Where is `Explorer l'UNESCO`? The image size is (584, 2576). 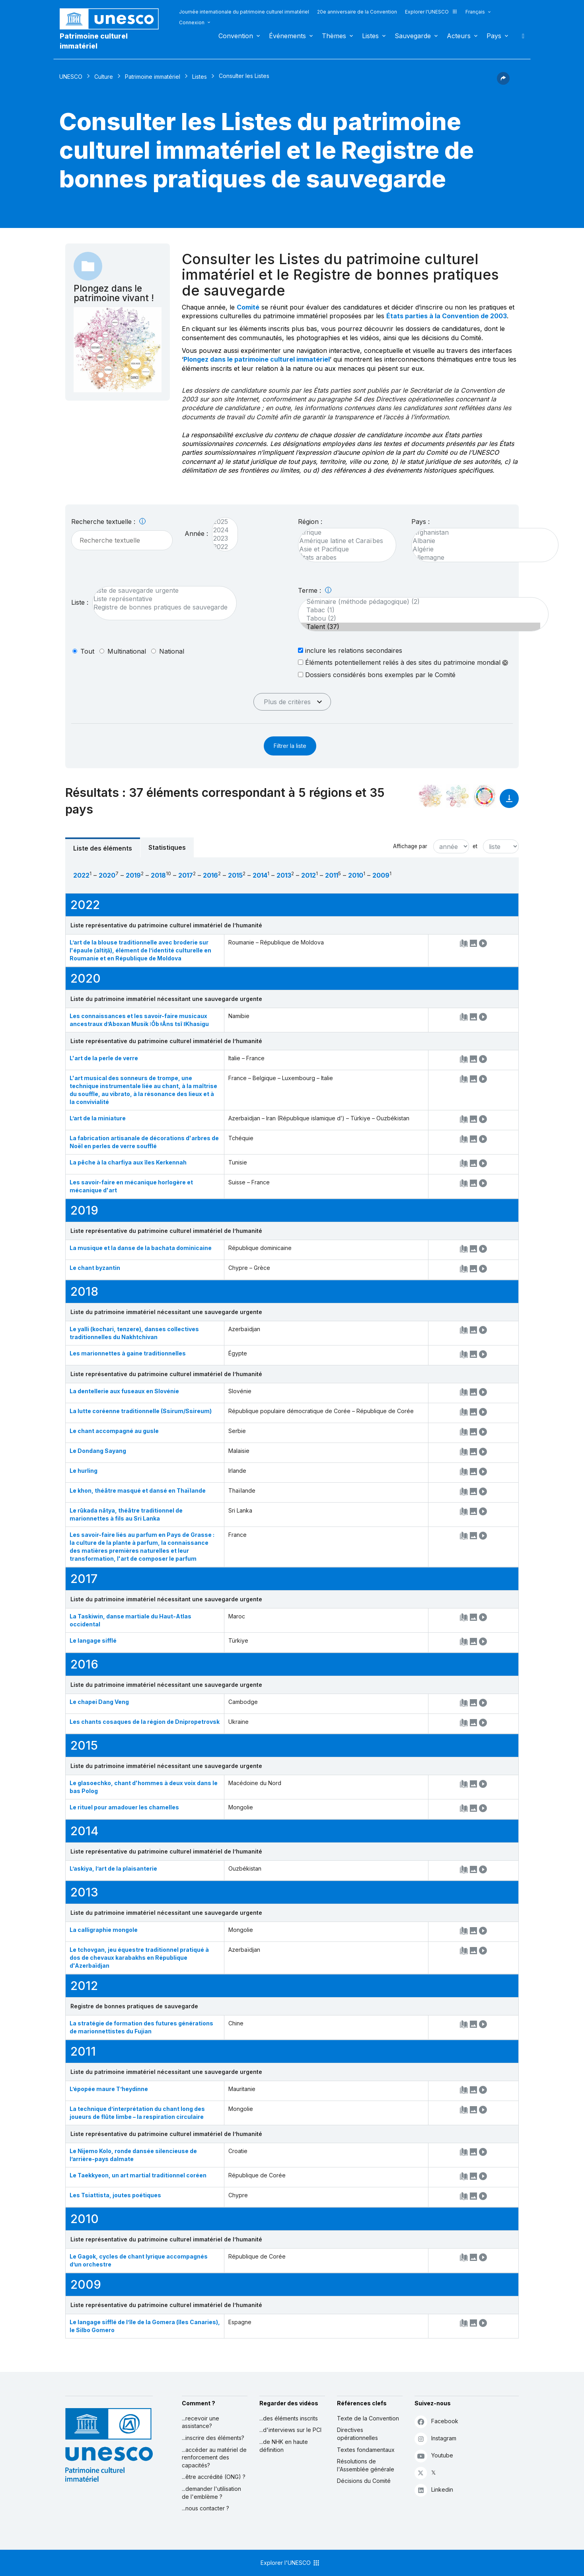
Explorer l'UNESCO is located at coordinates (431, 12).